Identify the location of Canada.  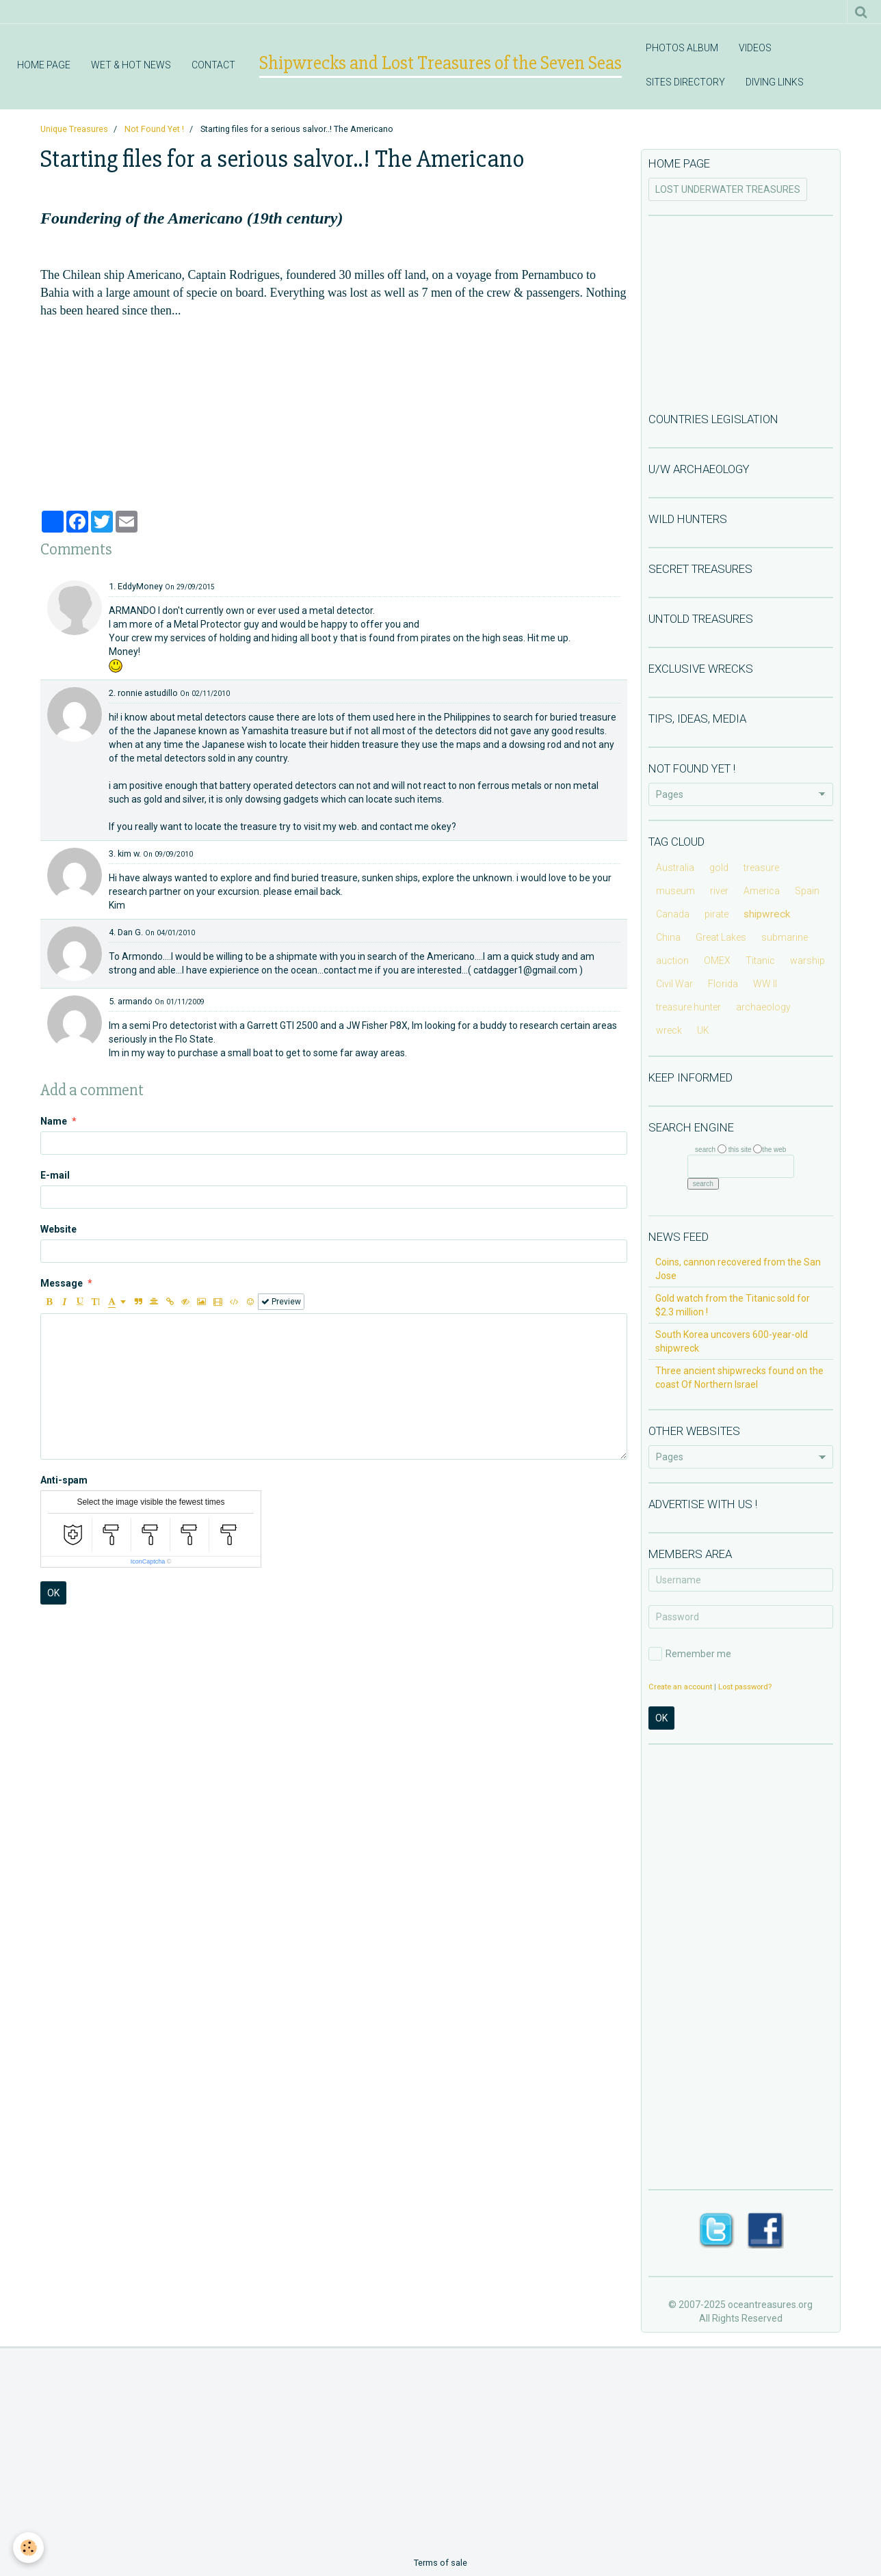
(672, 914).